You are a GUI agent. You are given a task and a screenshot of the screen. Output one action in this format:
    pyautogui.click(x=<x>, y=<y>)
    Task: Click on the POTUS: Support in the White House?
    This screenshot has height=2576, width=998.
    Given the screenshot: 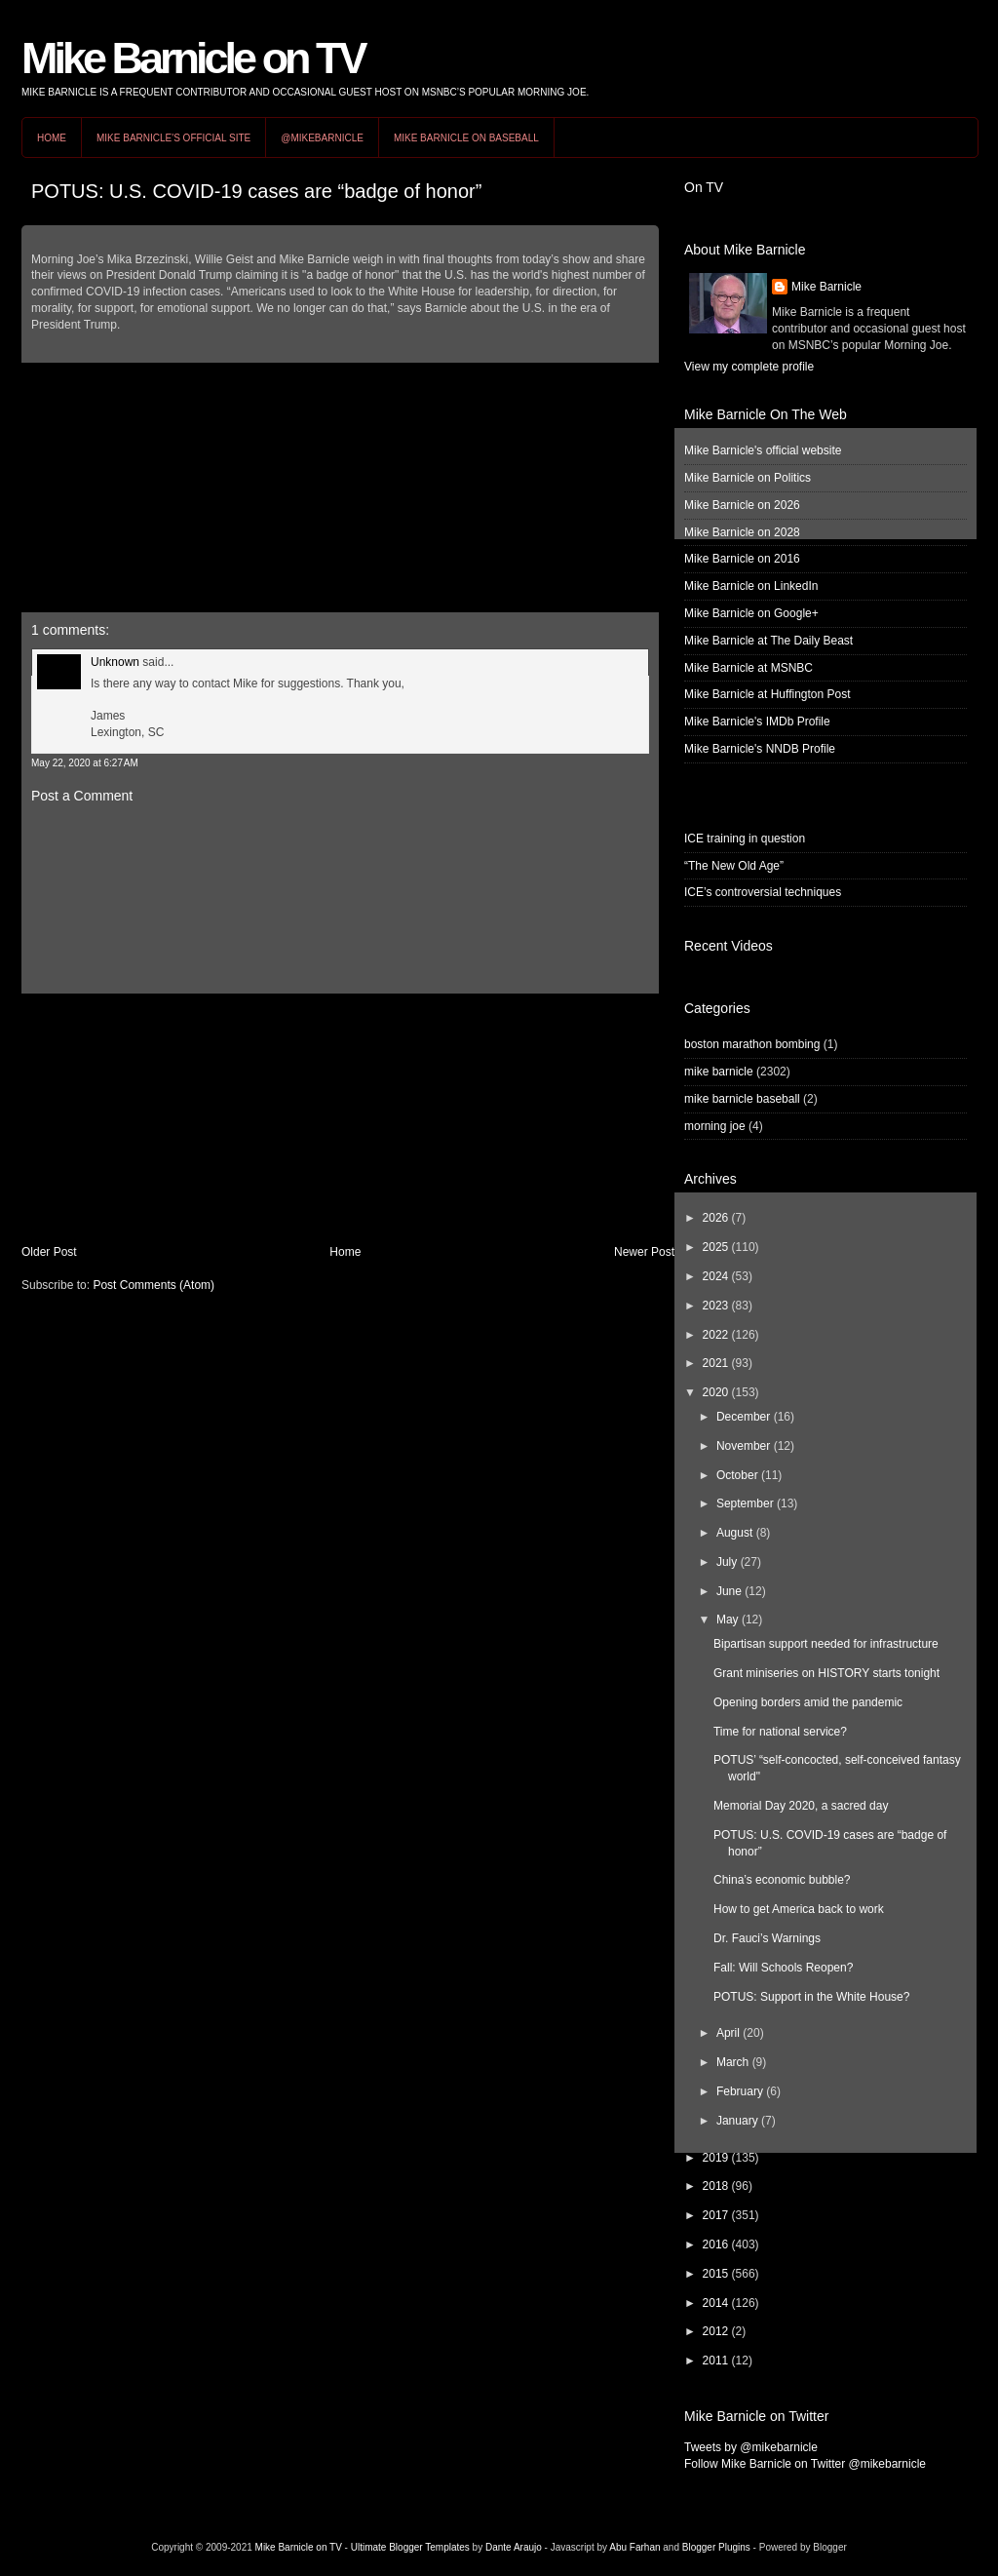 What is the action you would take?
    pyautogui.click(x=811, y=1997)
    